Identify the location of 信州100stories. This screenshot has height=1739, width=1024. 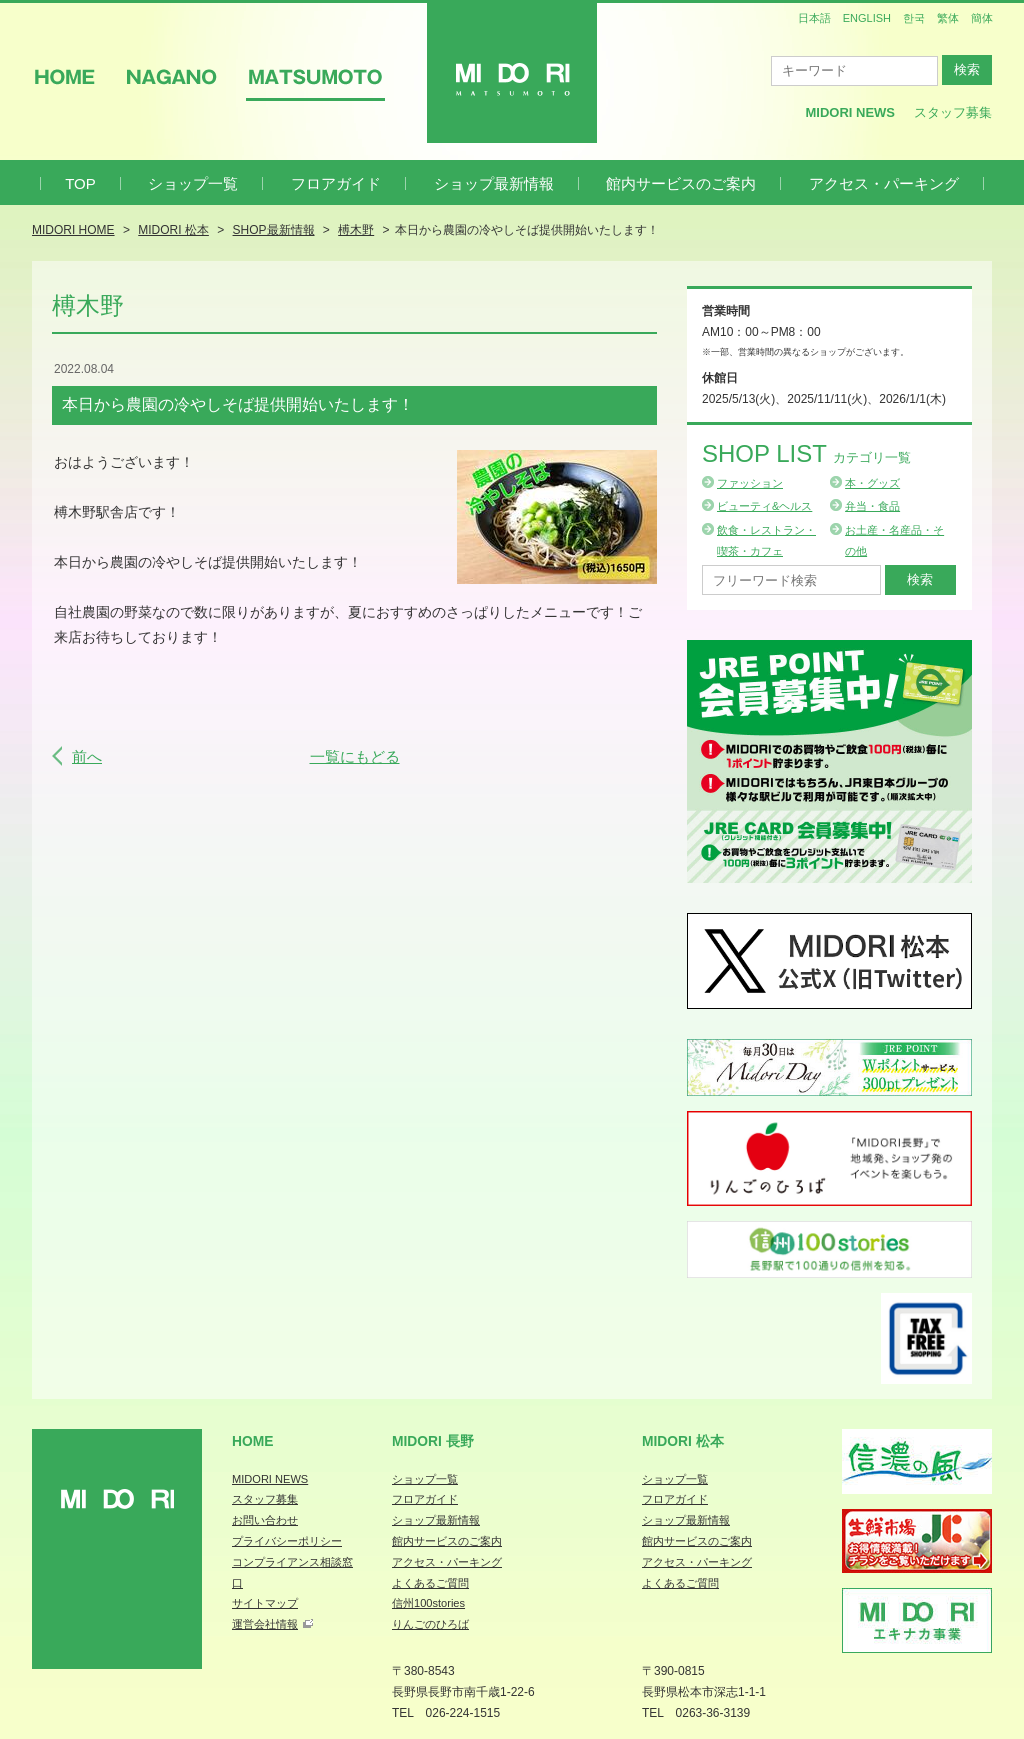
(428, 1603).